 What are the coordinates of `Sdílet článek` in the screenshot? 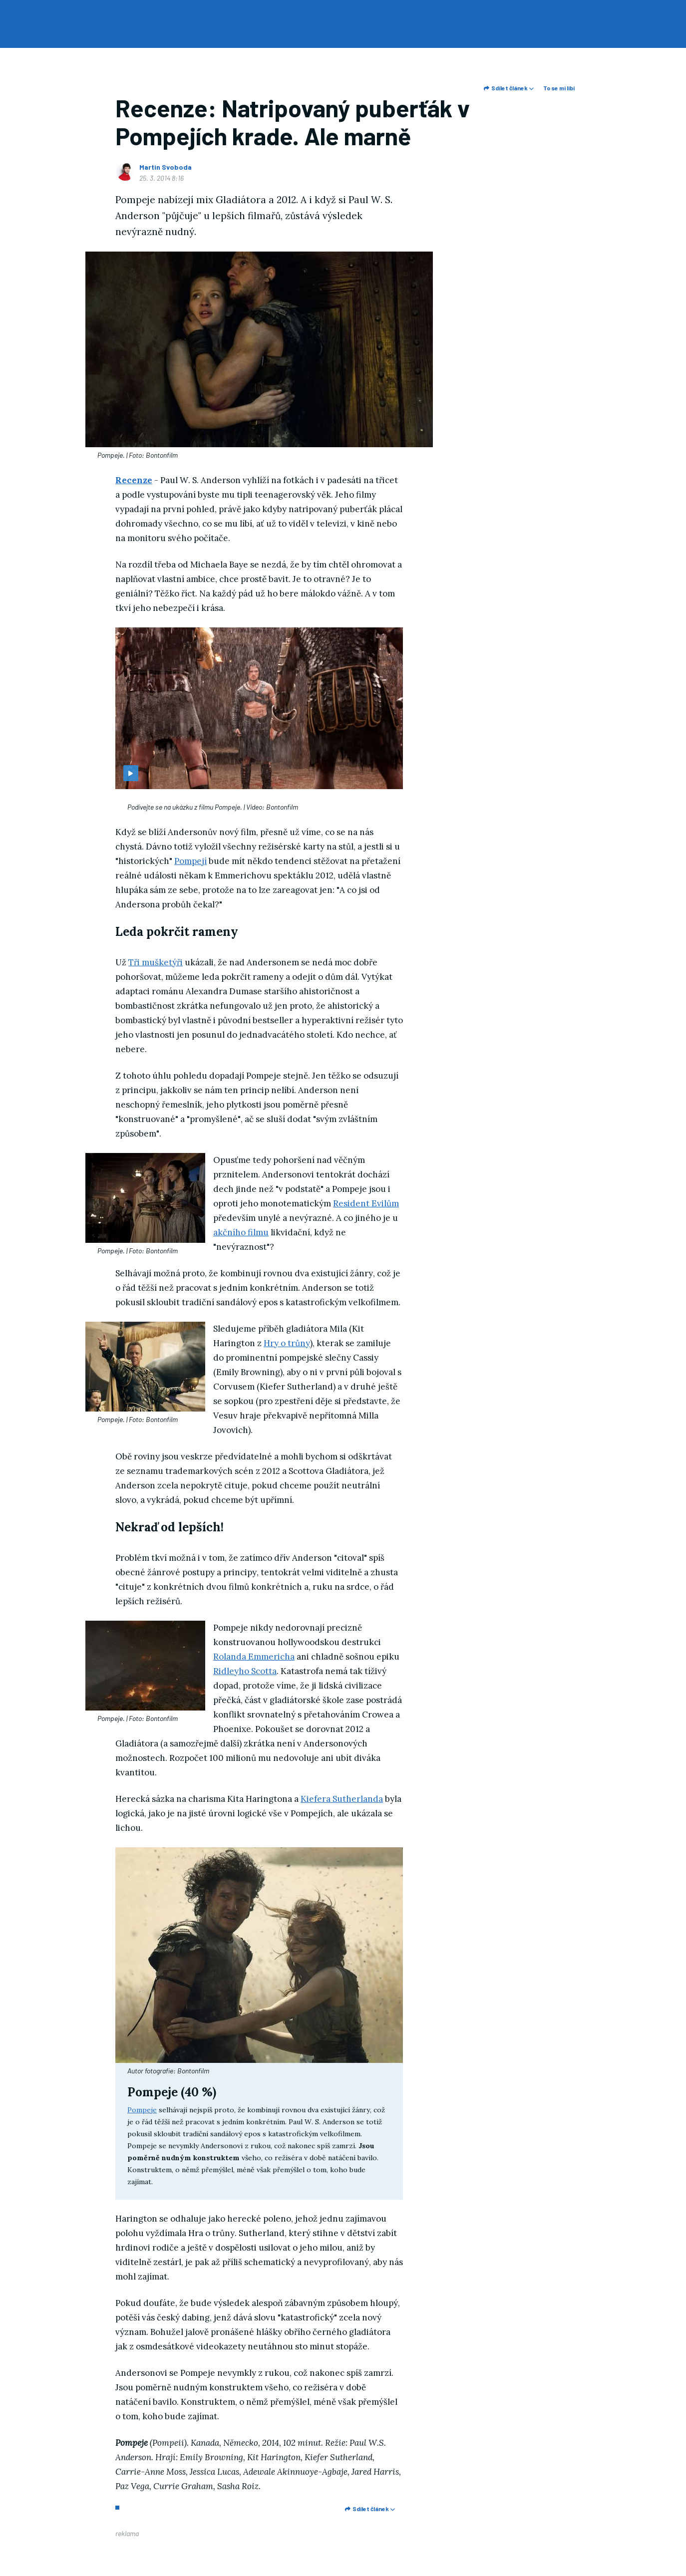 It's located at (509, 87).